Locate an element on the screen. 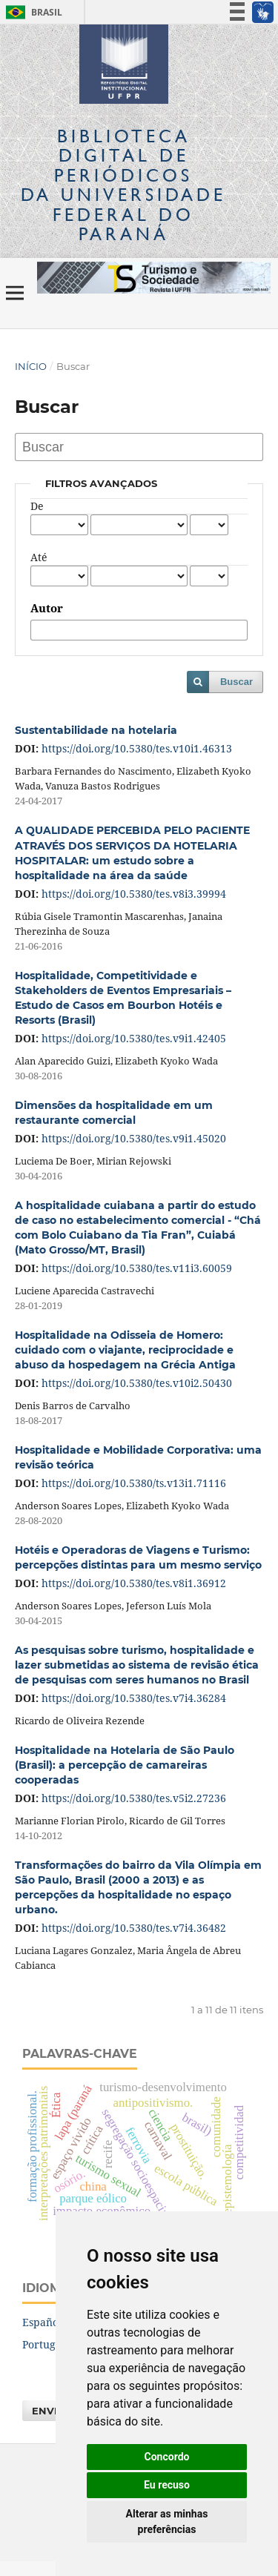 Image resolution: width=278 pixels, height=2576 pixels. Concordo [button] is located at coordinates (167, 2457).